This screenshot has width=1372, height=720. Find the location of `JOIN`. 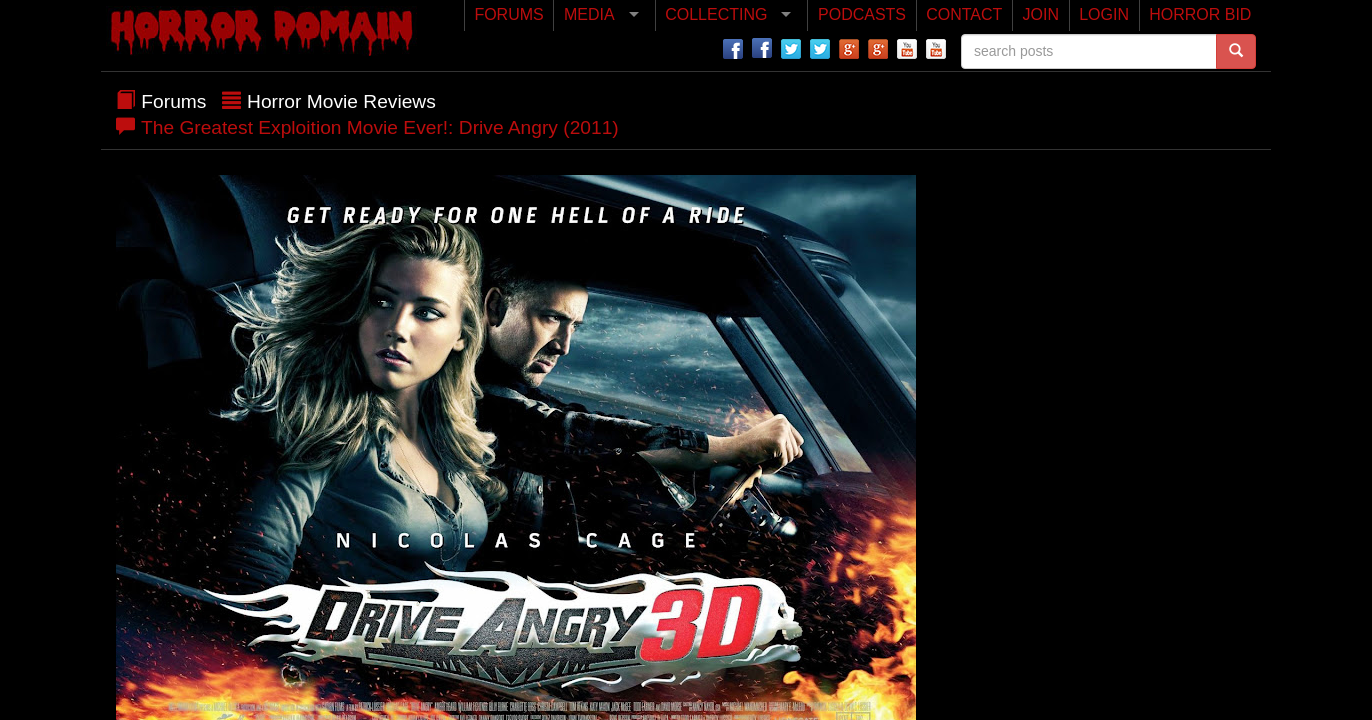

JOIN is located at coordinates (1041, 14).